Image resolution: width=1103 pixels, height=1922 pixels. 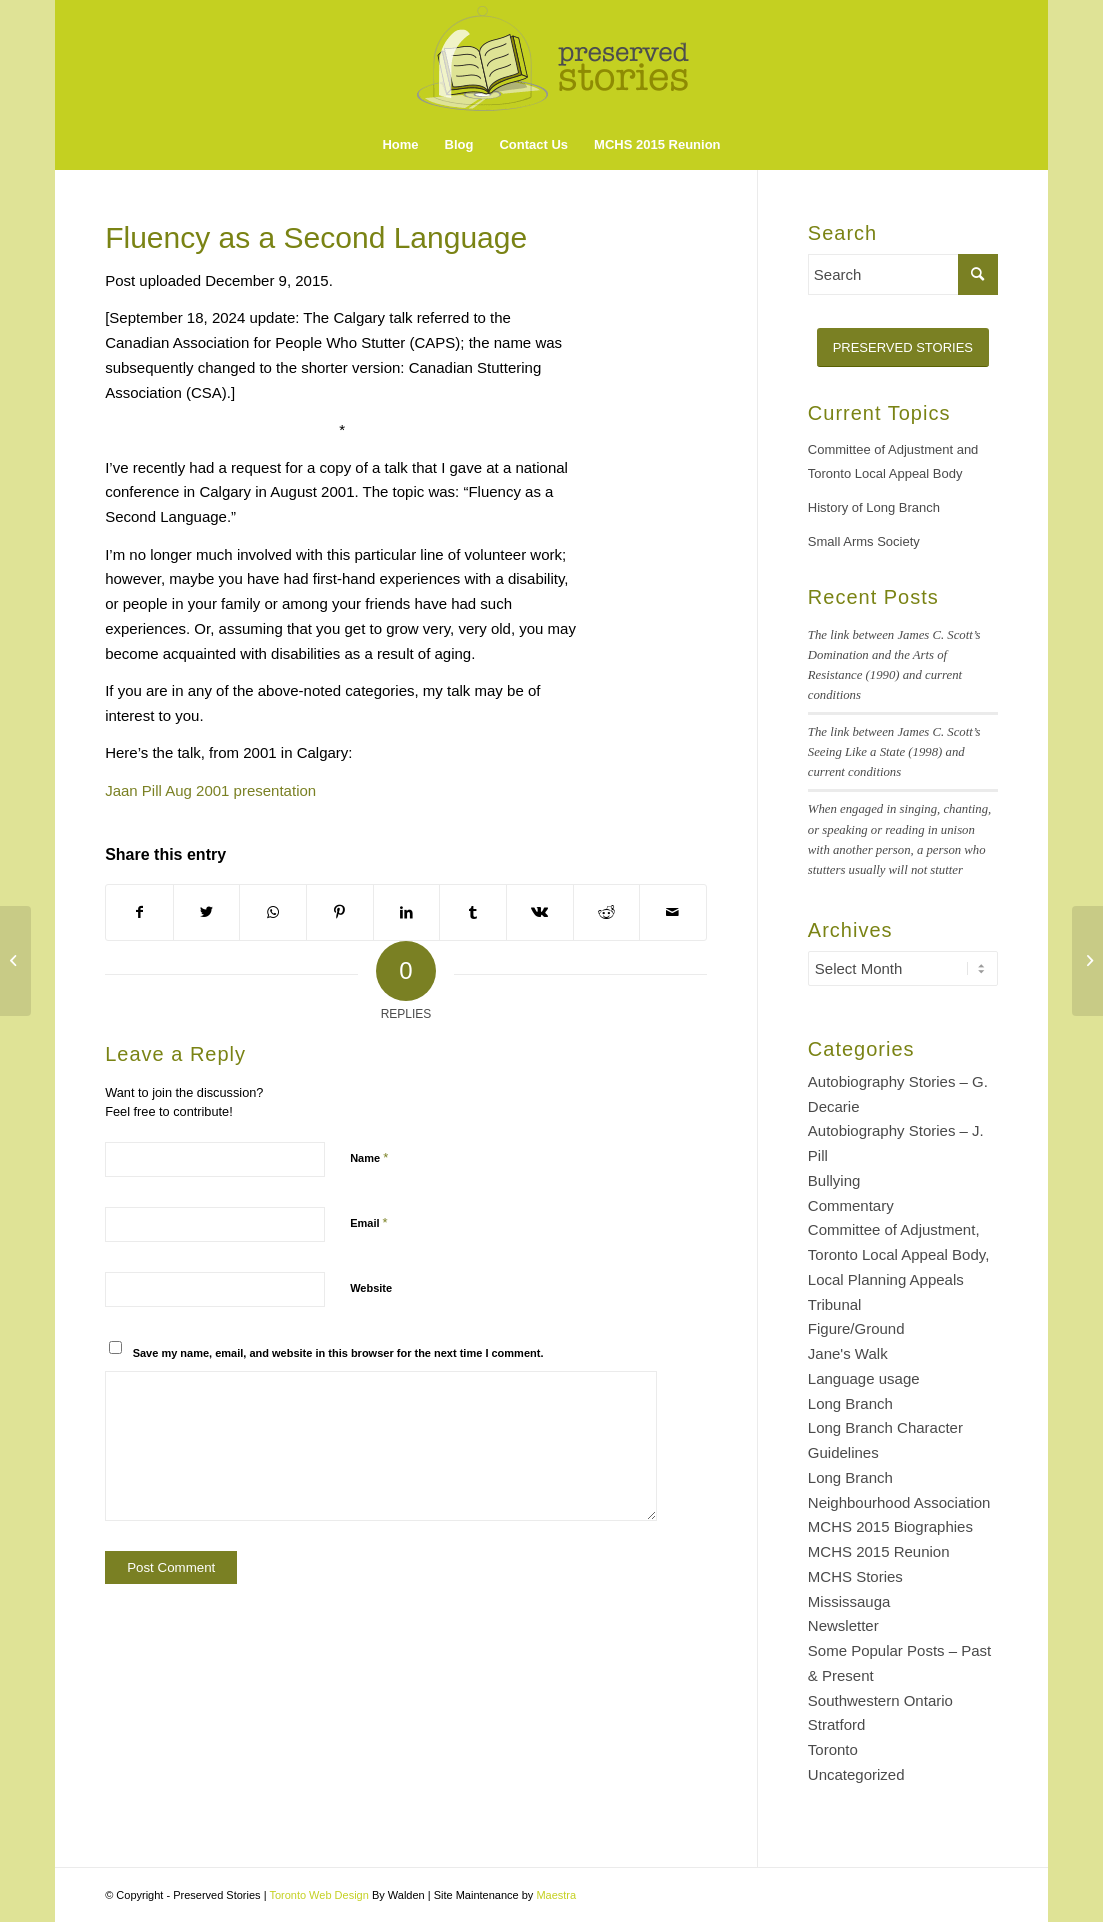 I want to click on MCHS 2015 Reunion, so click(x=879, y=1551).